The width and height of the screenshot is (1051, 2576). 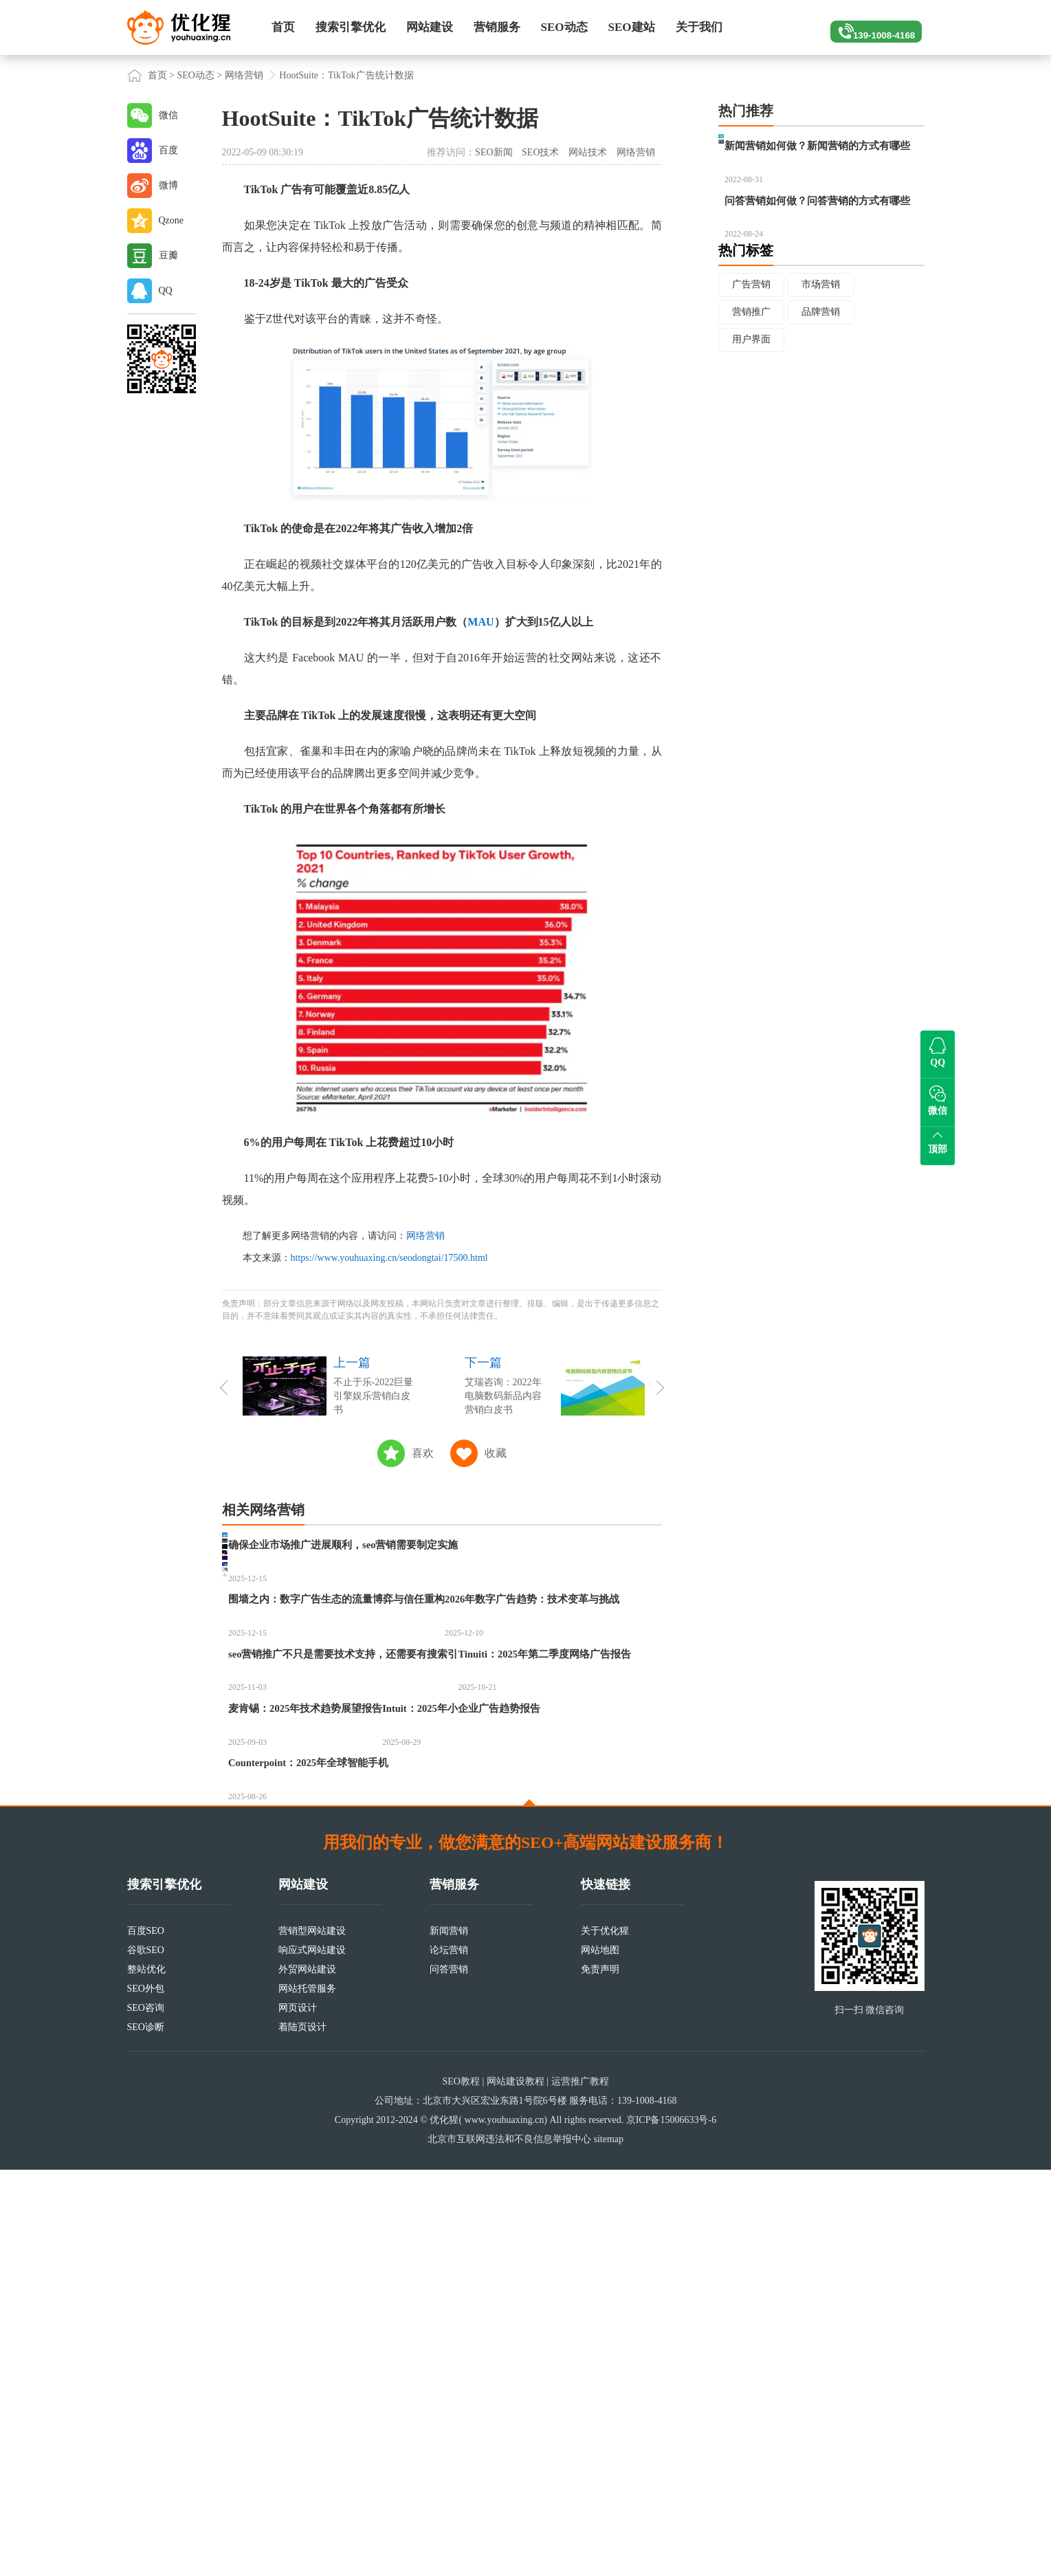 What do you see at coordinates (671, 2526) in the screenshot?
I see `京ICP备15006633号-6` at bounding box center [671, 2526].